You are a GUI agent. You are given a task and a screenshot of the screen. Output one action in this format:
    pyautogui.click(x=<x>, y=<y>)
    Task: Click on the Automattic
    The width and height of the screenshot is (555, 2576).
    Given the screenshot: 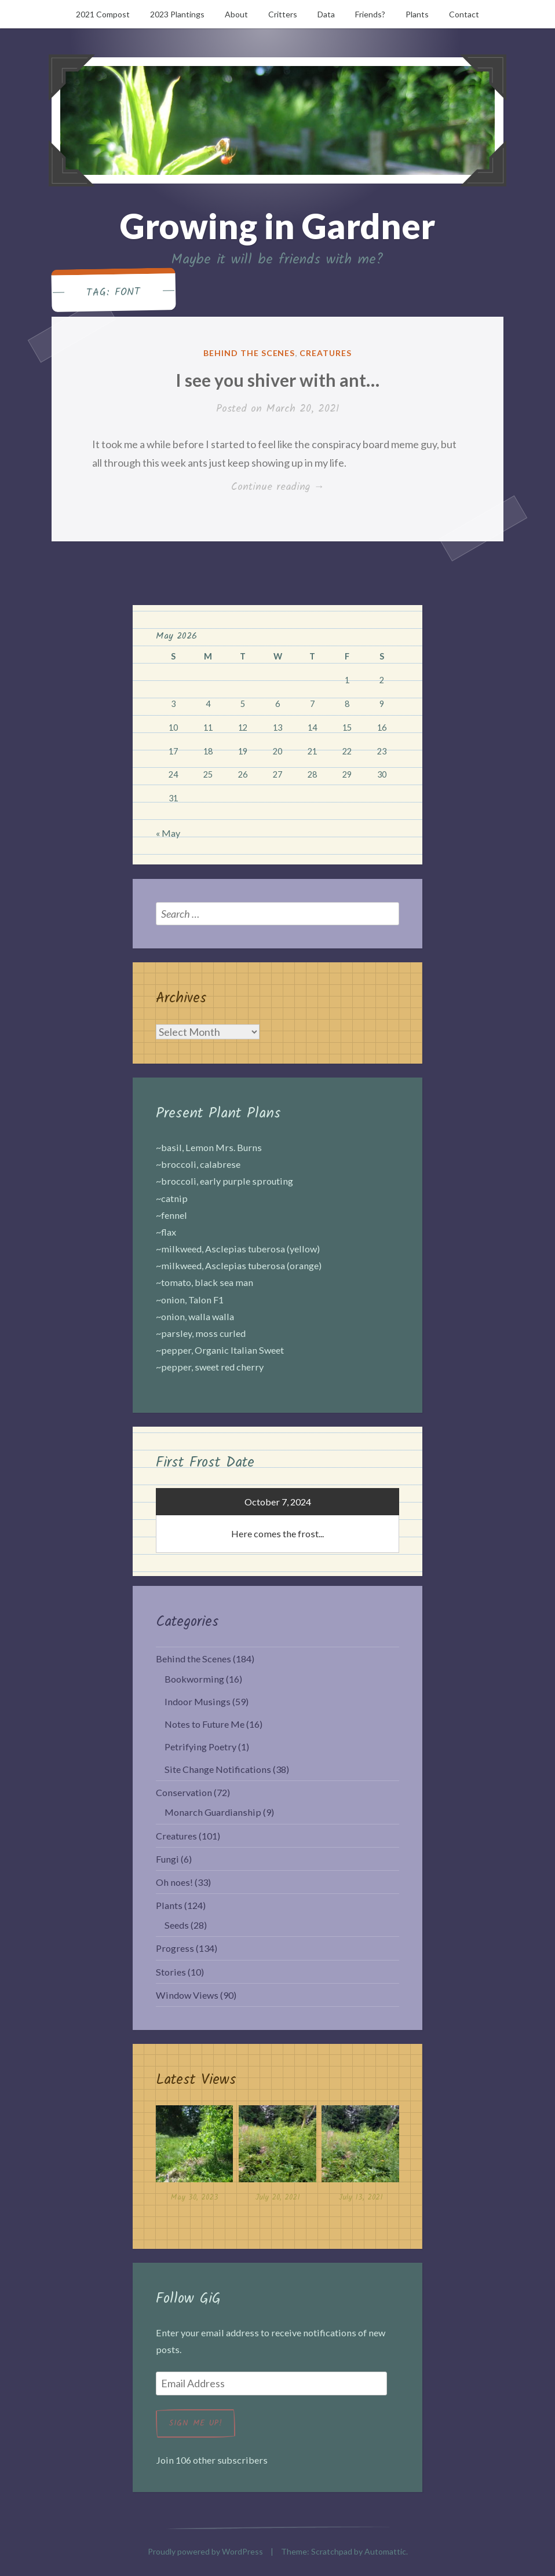 What is the action you would take?
    pyautogui.click(x=385, y=2551)
    